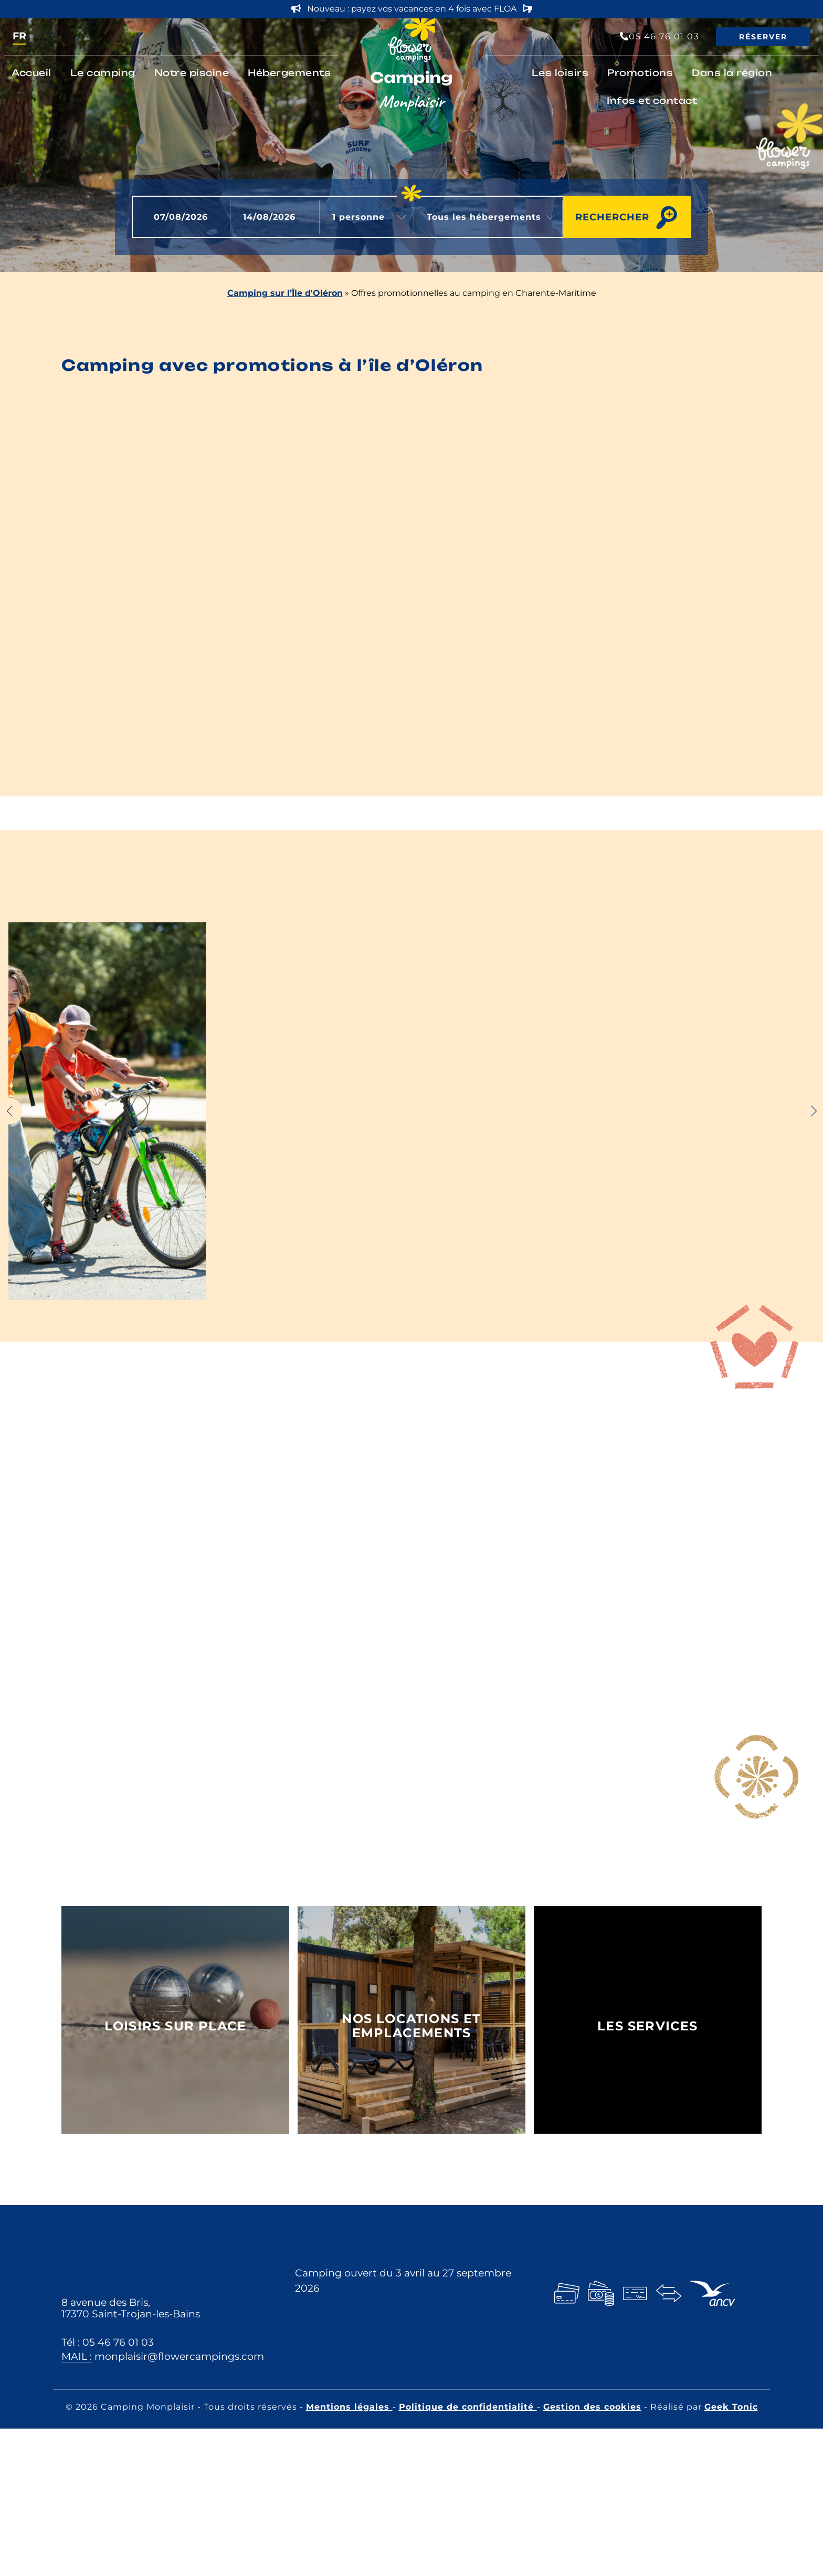 This screenshot has width=823, height=2576. I want to click on Les loisirs, so click(560, 72).